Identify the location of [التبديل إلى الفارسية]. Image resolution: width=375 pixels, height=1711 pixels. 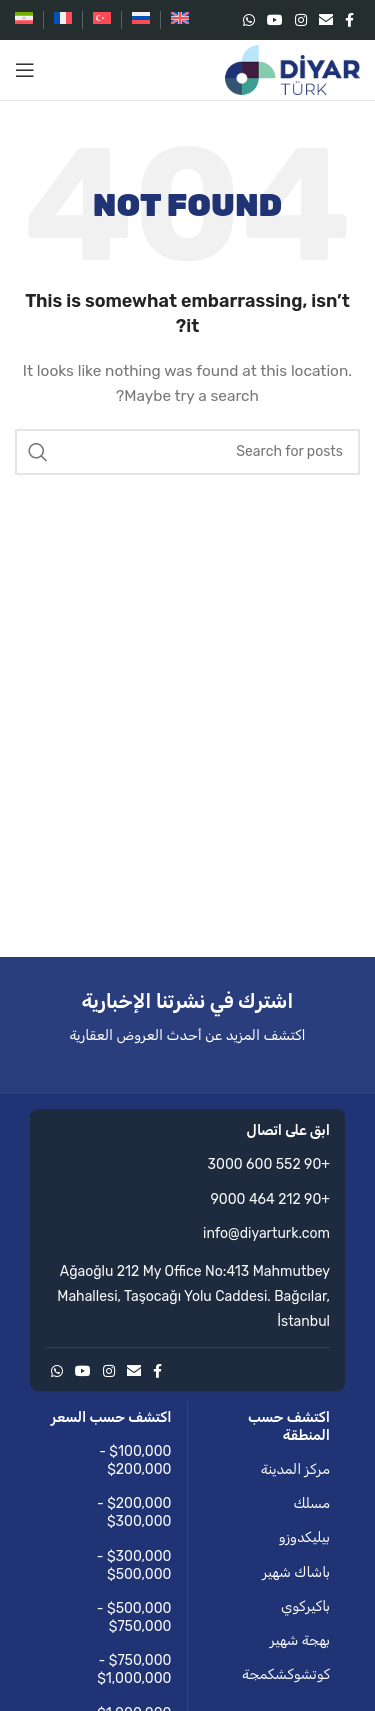
(24, 20).